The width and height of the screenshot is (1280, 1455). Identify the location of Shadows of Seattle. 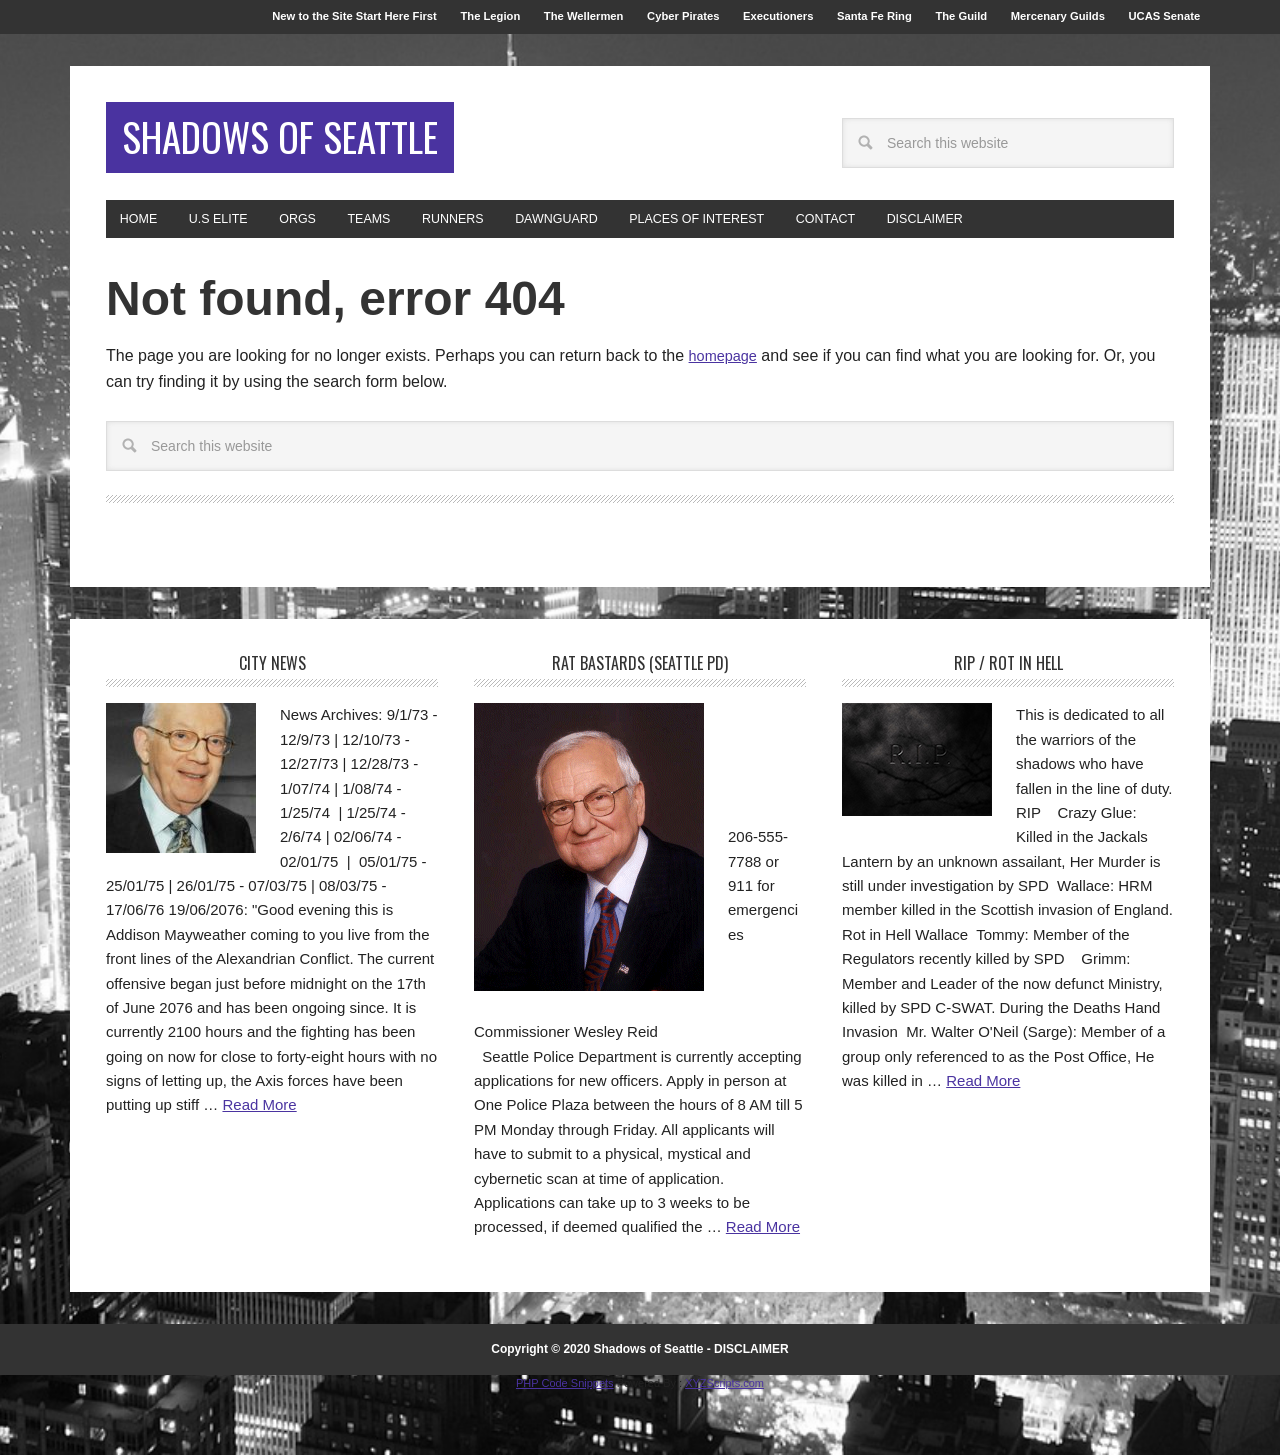
(240, 175).